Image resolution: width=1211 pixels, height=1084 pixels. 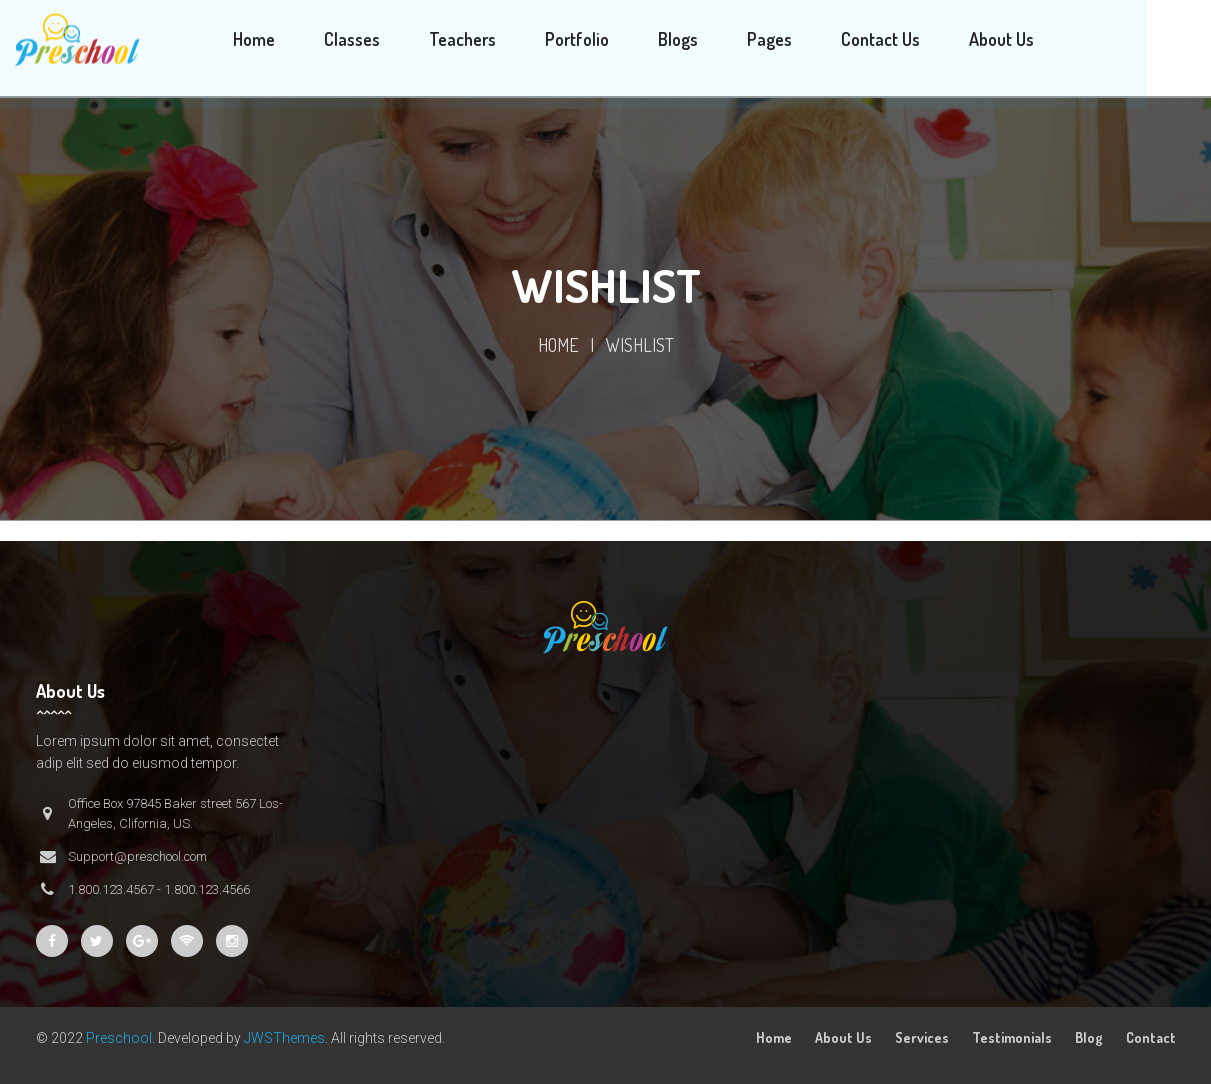 What do you see at coordinates (843, 1037) in the screenshot?
I see `About Us` at bounding box center [843, 1037].